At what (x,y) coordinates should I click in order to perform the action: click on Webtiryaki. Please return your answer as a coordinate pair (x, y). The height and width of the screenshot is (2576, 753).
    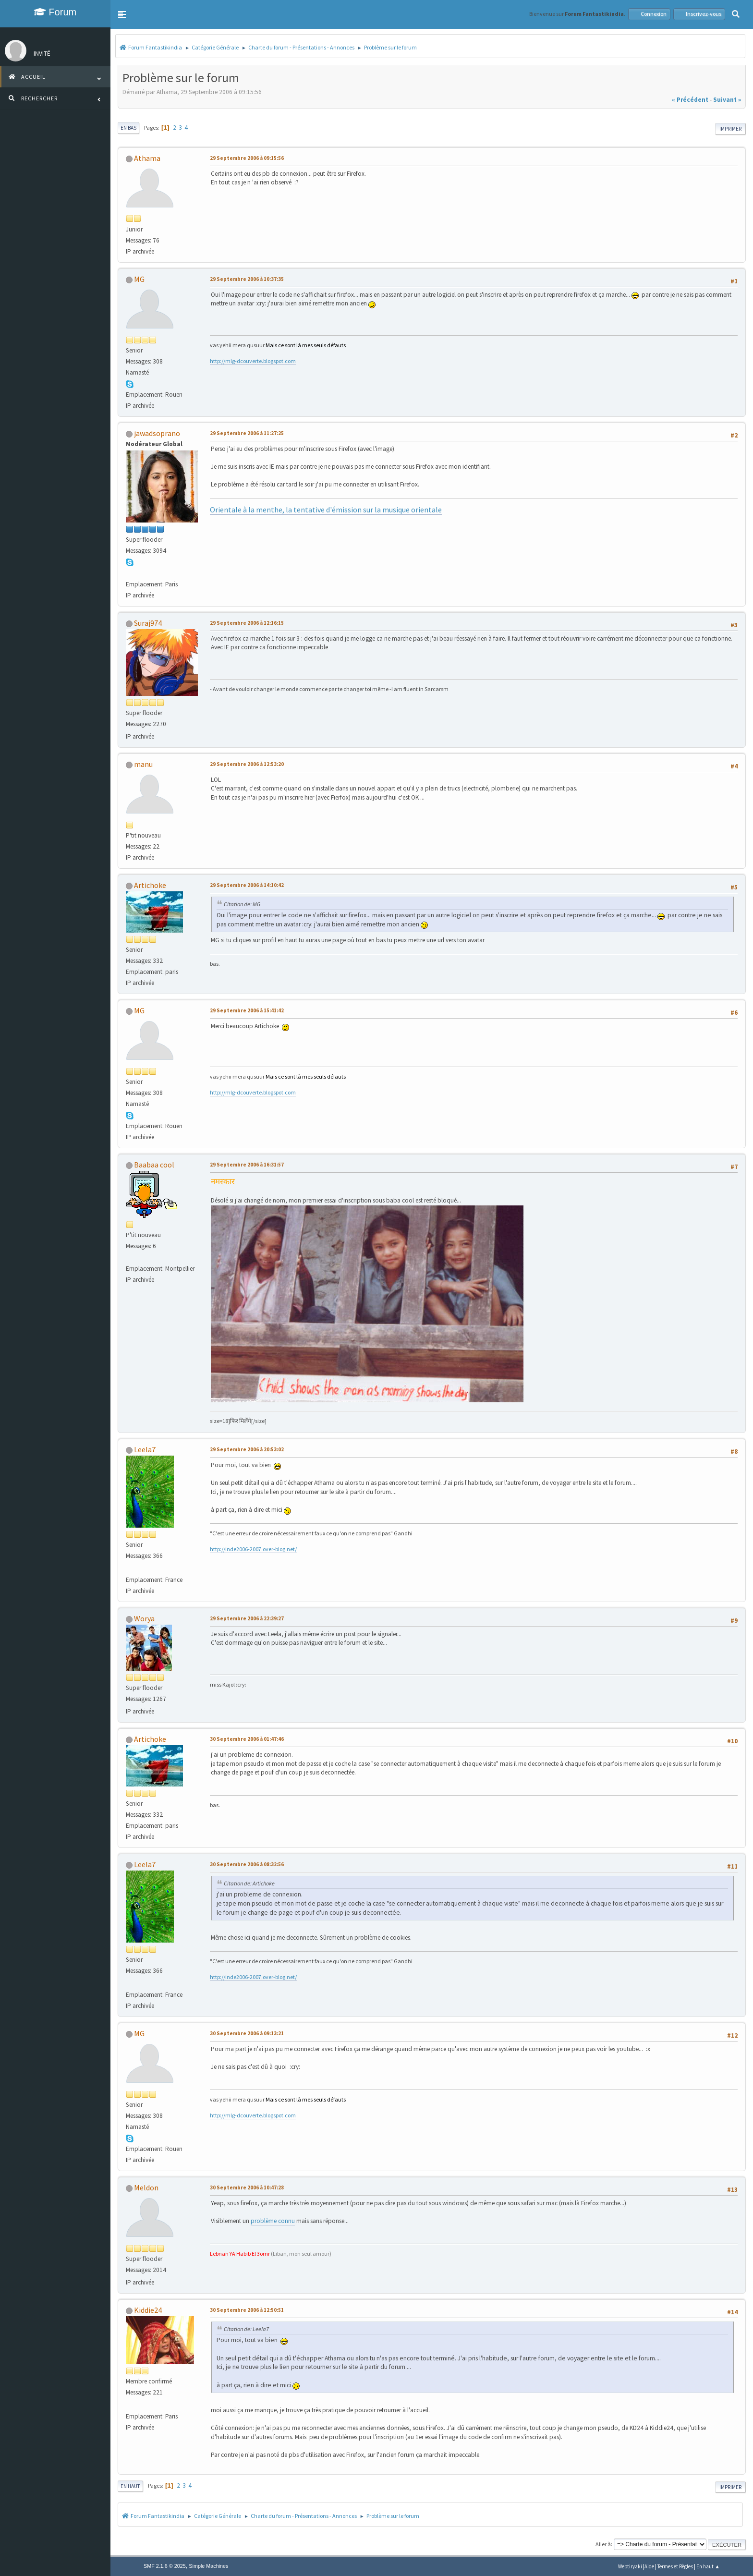
    Looking at the image, I should click on (630, 2566).